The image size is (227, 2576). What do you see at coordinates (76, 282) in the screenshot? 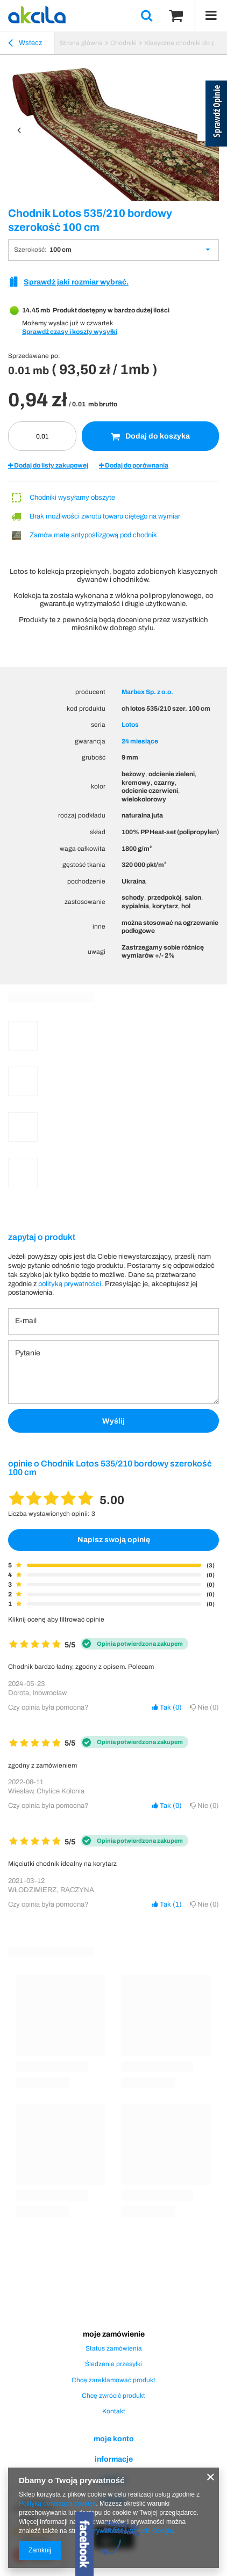
I see `Sprawdź jaki rozmiar wybrać.` at bounding box center [76, 282].